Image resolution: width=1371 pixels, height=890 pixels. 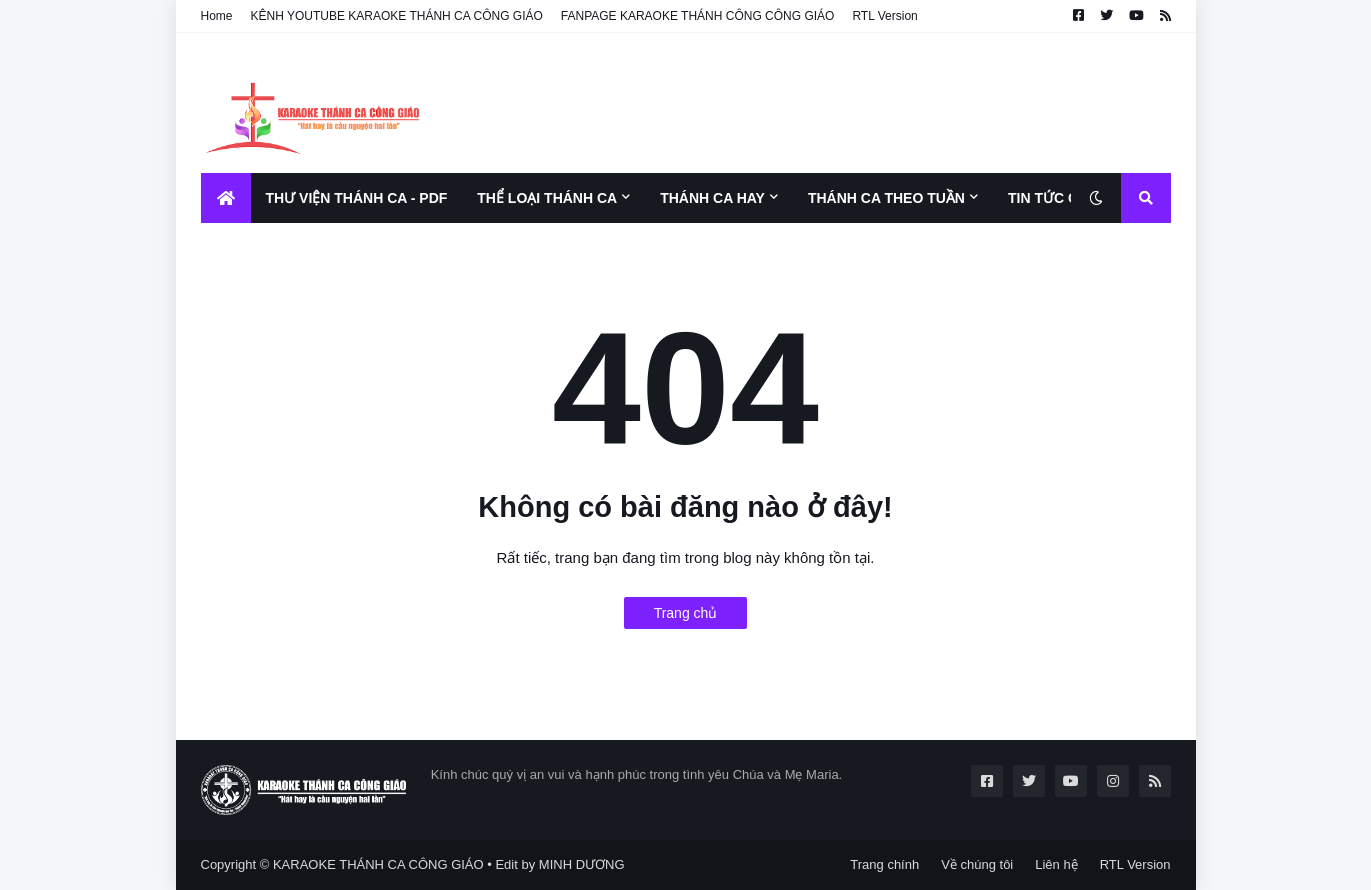 What do you see at coordinates (397, 16) in the screenshot?
I see `KÊNH YOUTUBE KARAOKE THÁNH CA CÔNG GIÁO` at bounding box center [397, 16].